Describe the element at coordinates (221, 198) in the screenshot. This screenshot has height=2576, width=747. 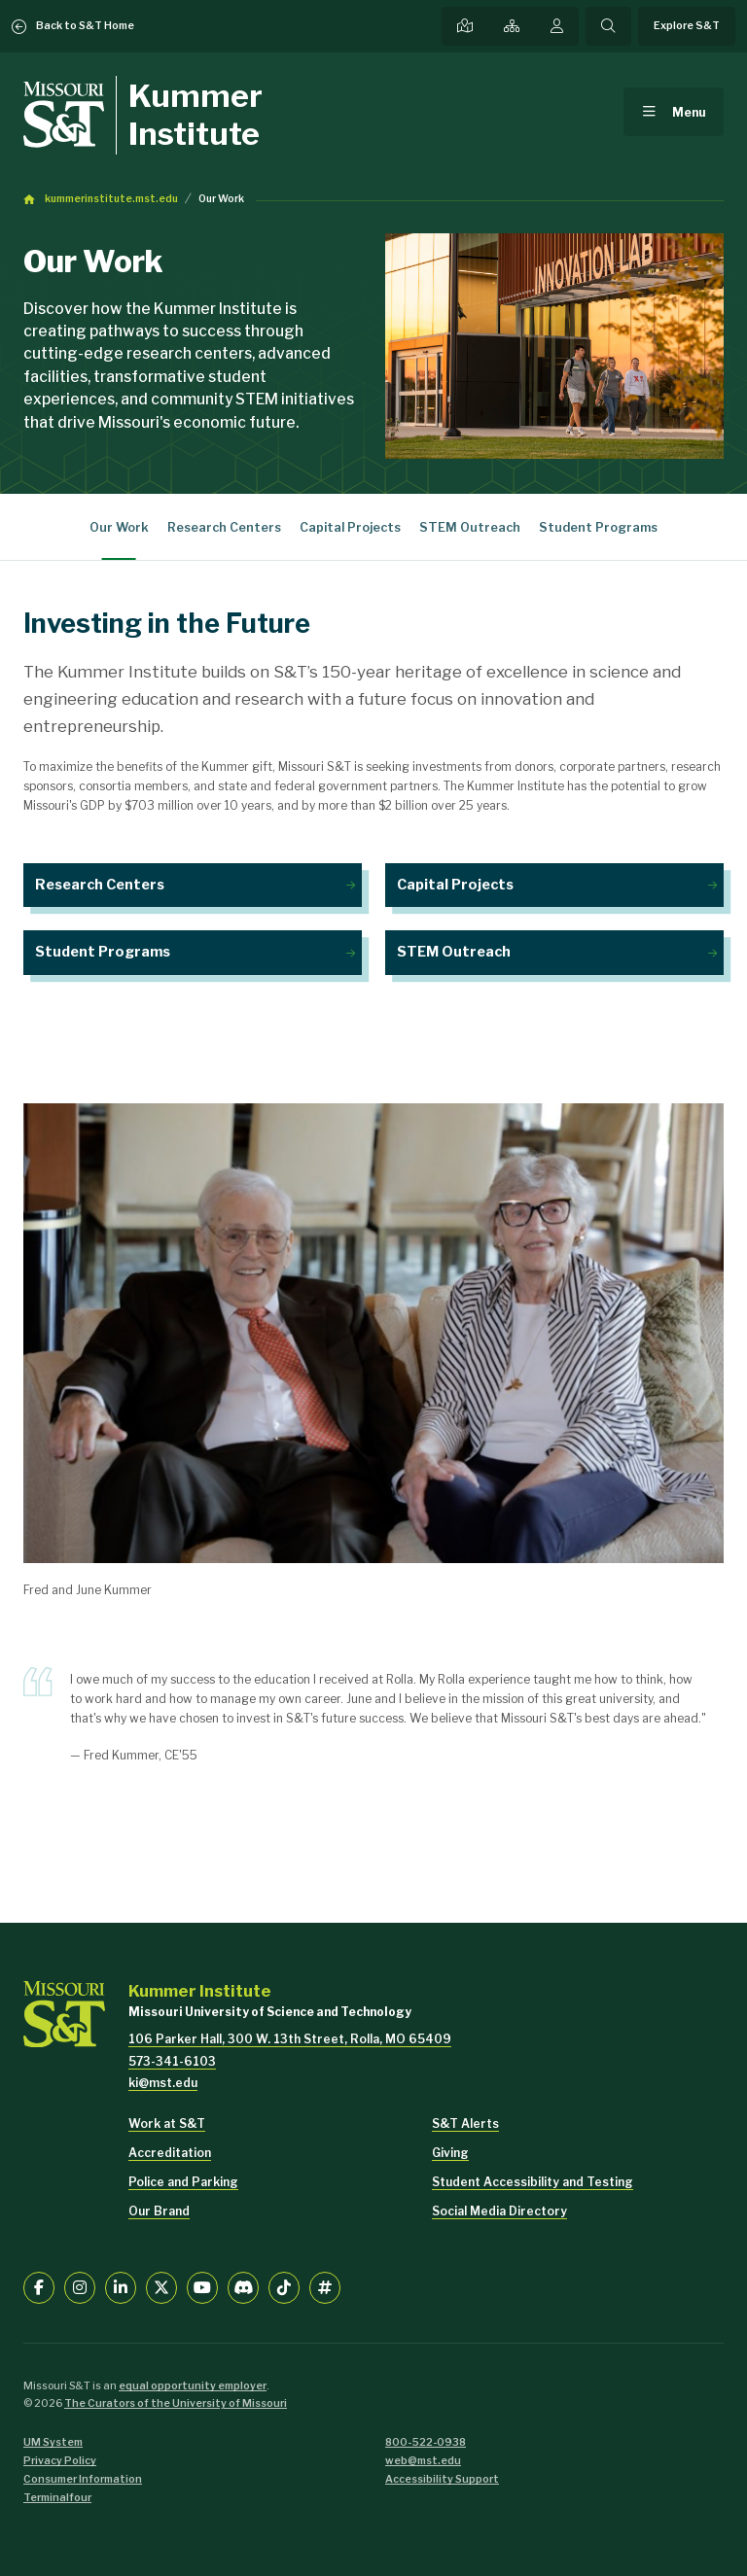
I see `Our Work` at that location.